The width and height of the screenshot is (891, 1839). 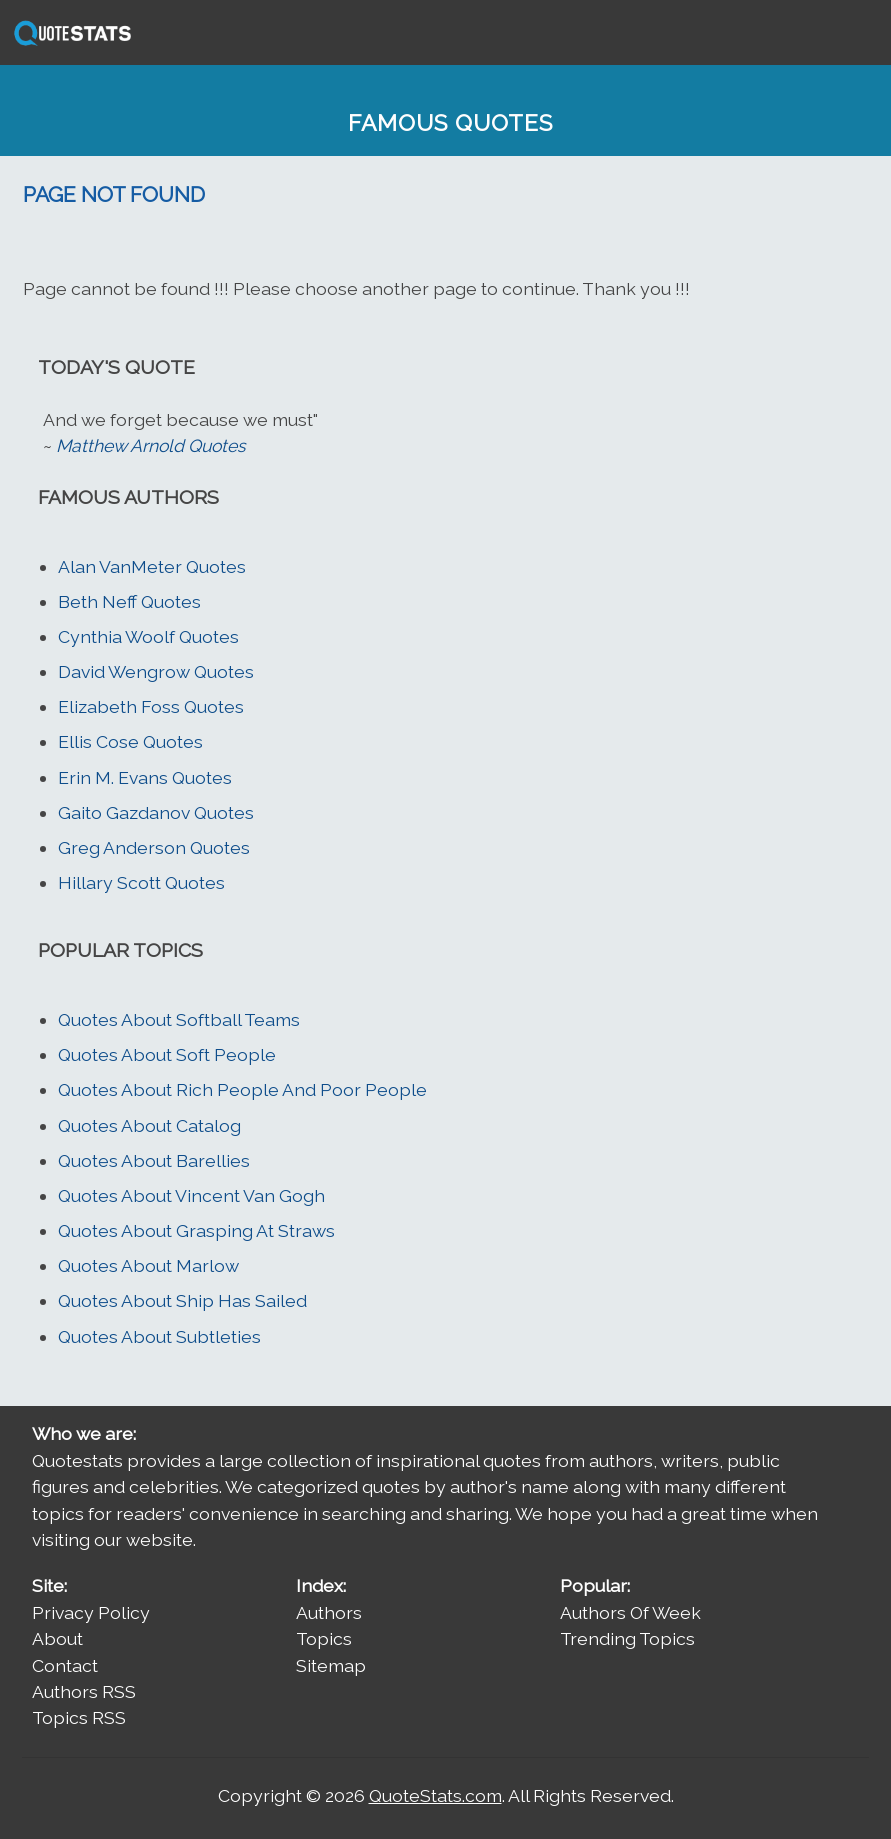 I want to click on Quotes About Grasping At Straws, so click(x=196, y=1230).